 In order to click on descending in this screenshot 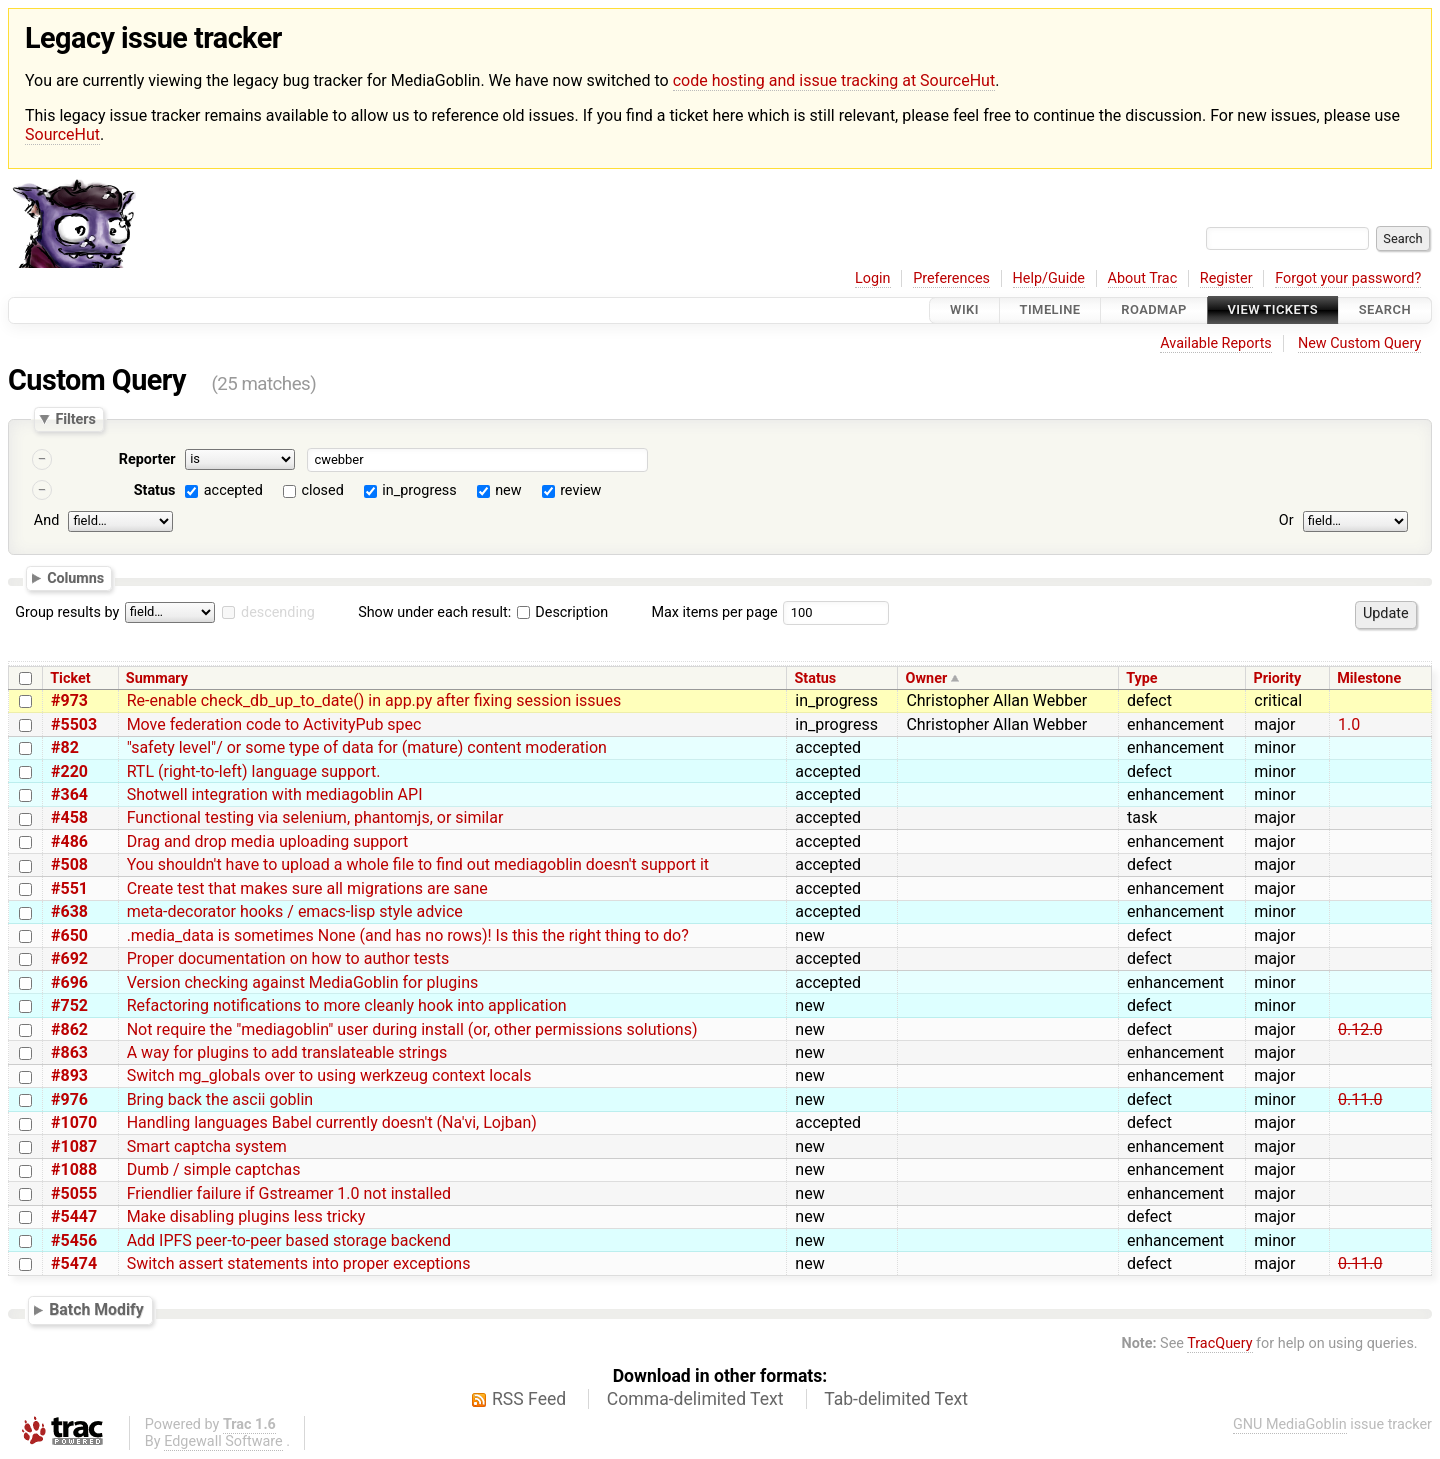, I will do `click(278, 612)`.